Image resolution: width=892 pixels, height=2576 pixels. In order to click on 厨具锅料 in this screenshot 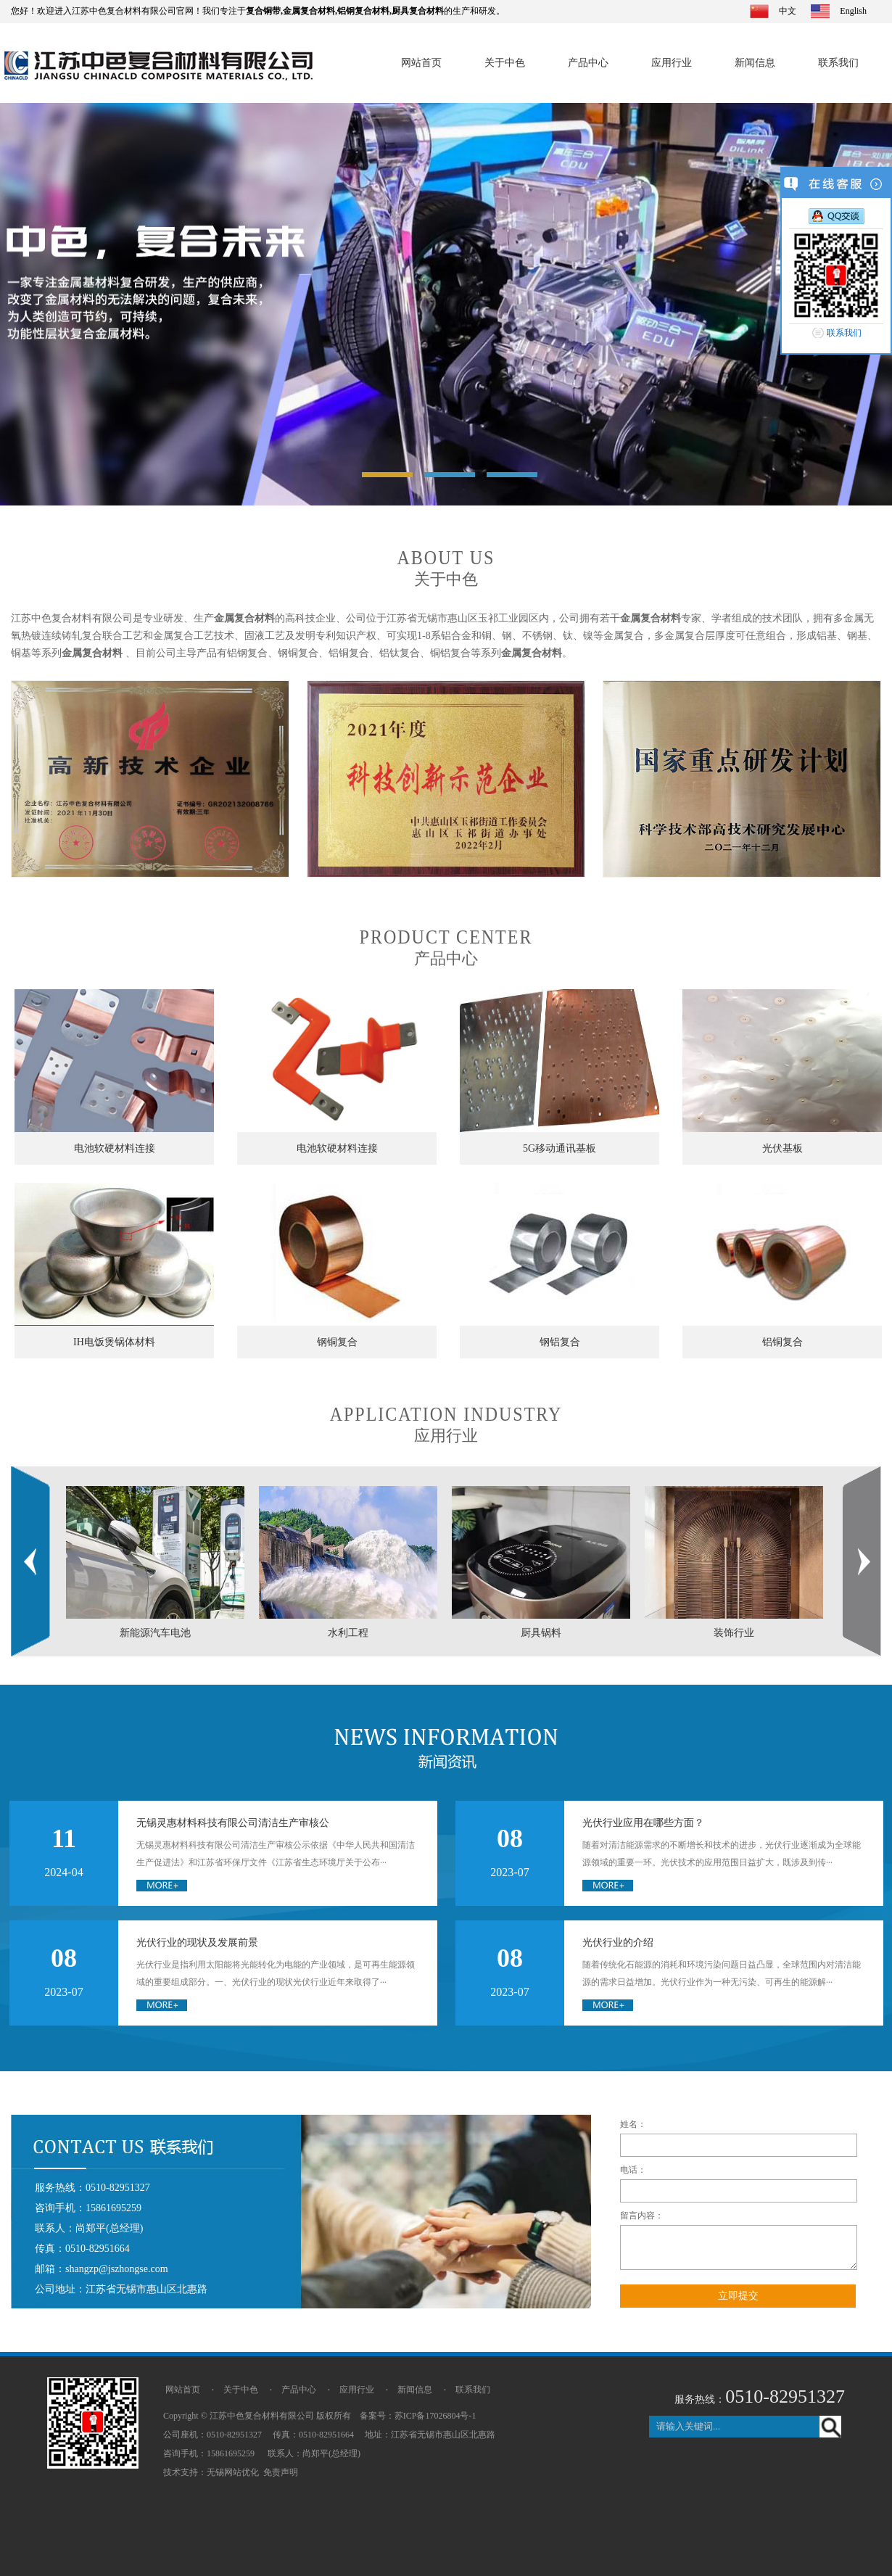, I will do `click(541, 1632)`.